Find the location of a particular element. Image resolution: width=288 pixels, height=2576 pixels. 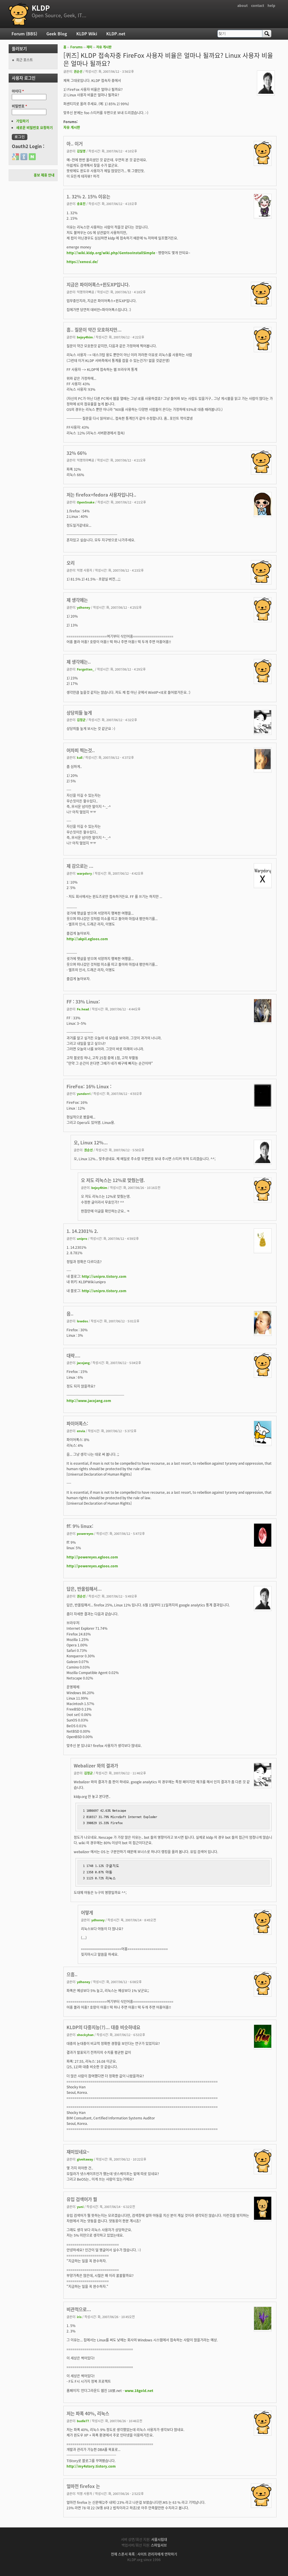

1. 14.2301% 2. is located at coordinates (82, 1231).